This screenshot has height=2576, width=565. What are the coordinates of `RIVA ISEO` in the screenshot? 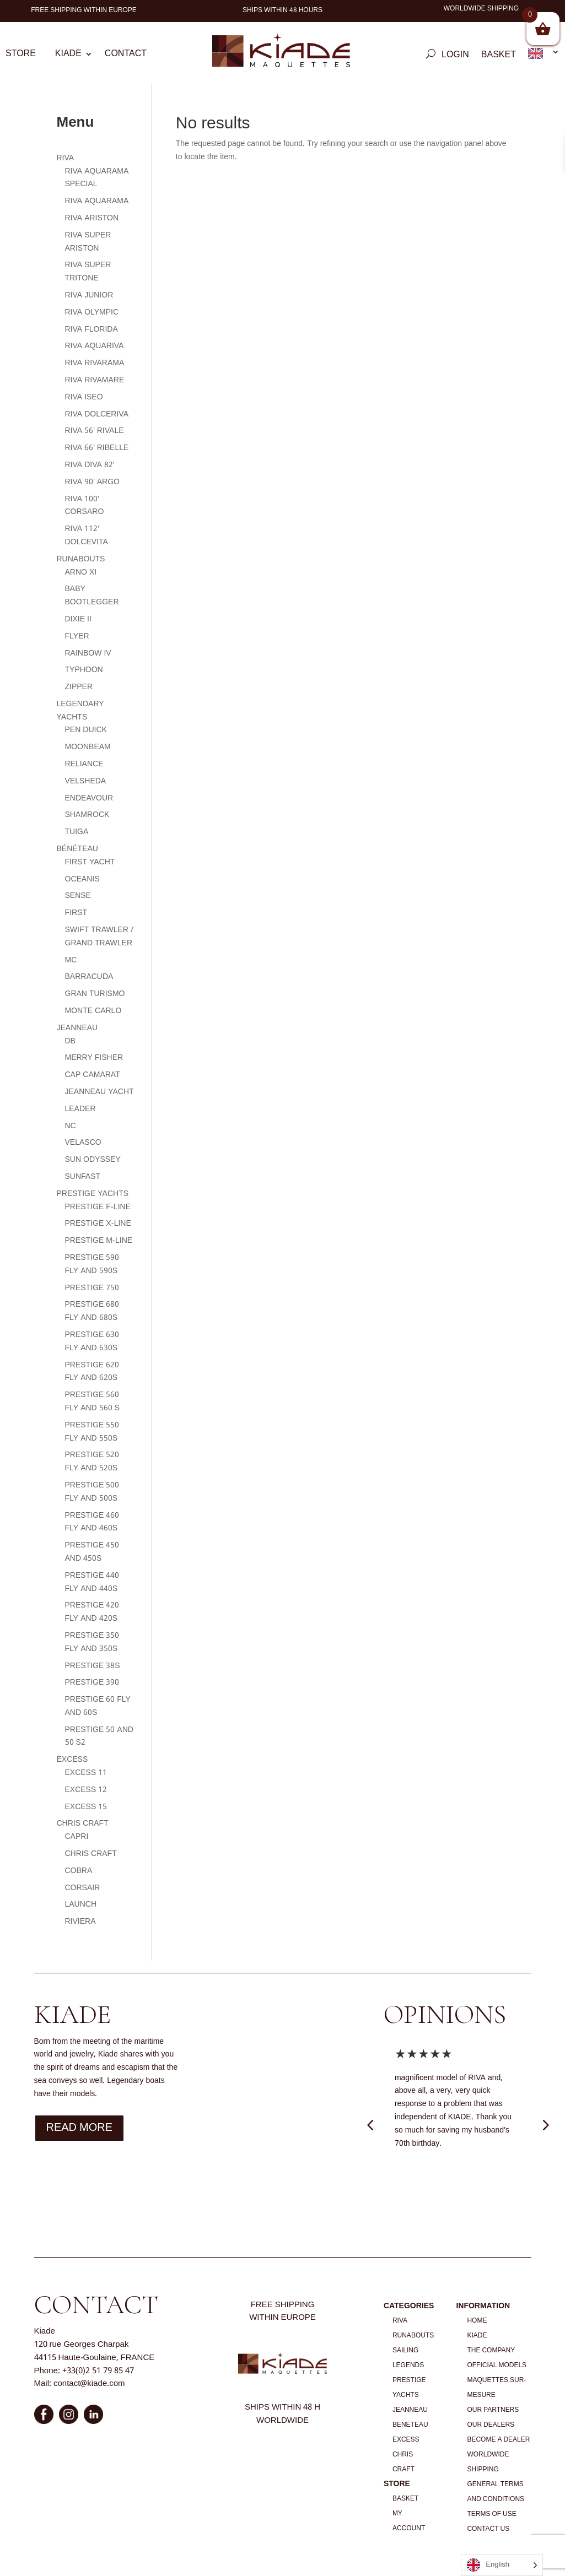 It's located at (84, 397).